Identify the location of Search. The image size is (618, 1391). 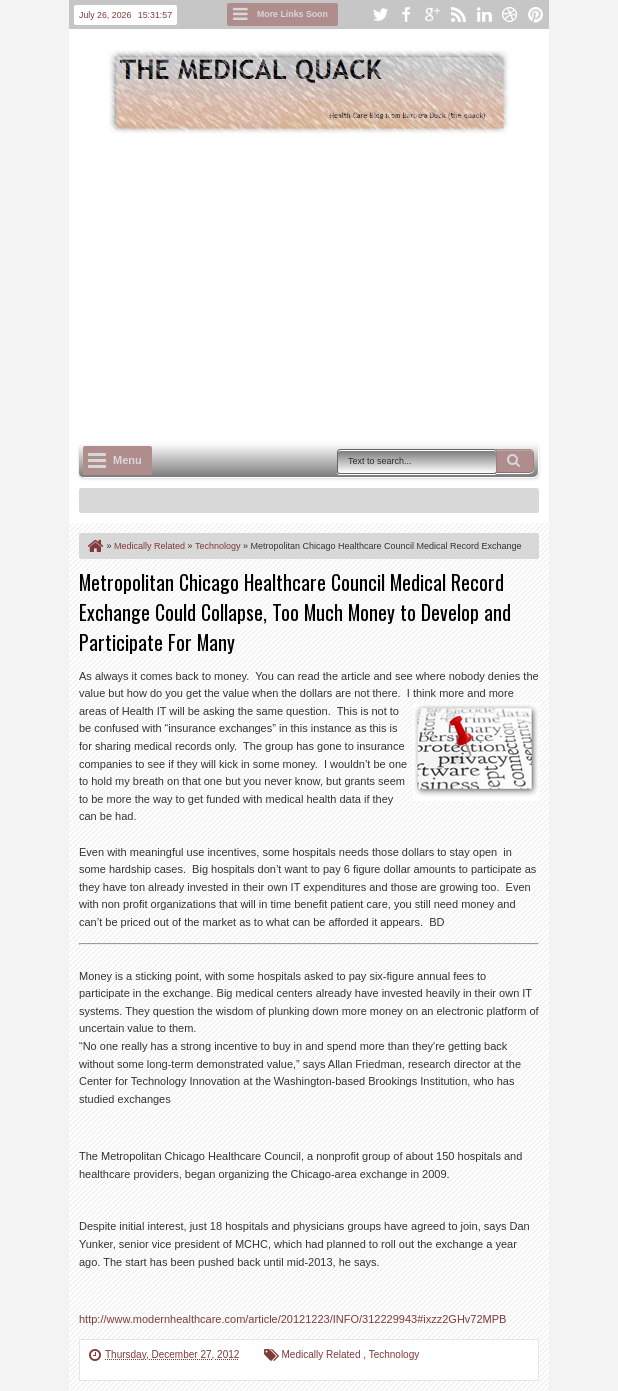
(515, 461).